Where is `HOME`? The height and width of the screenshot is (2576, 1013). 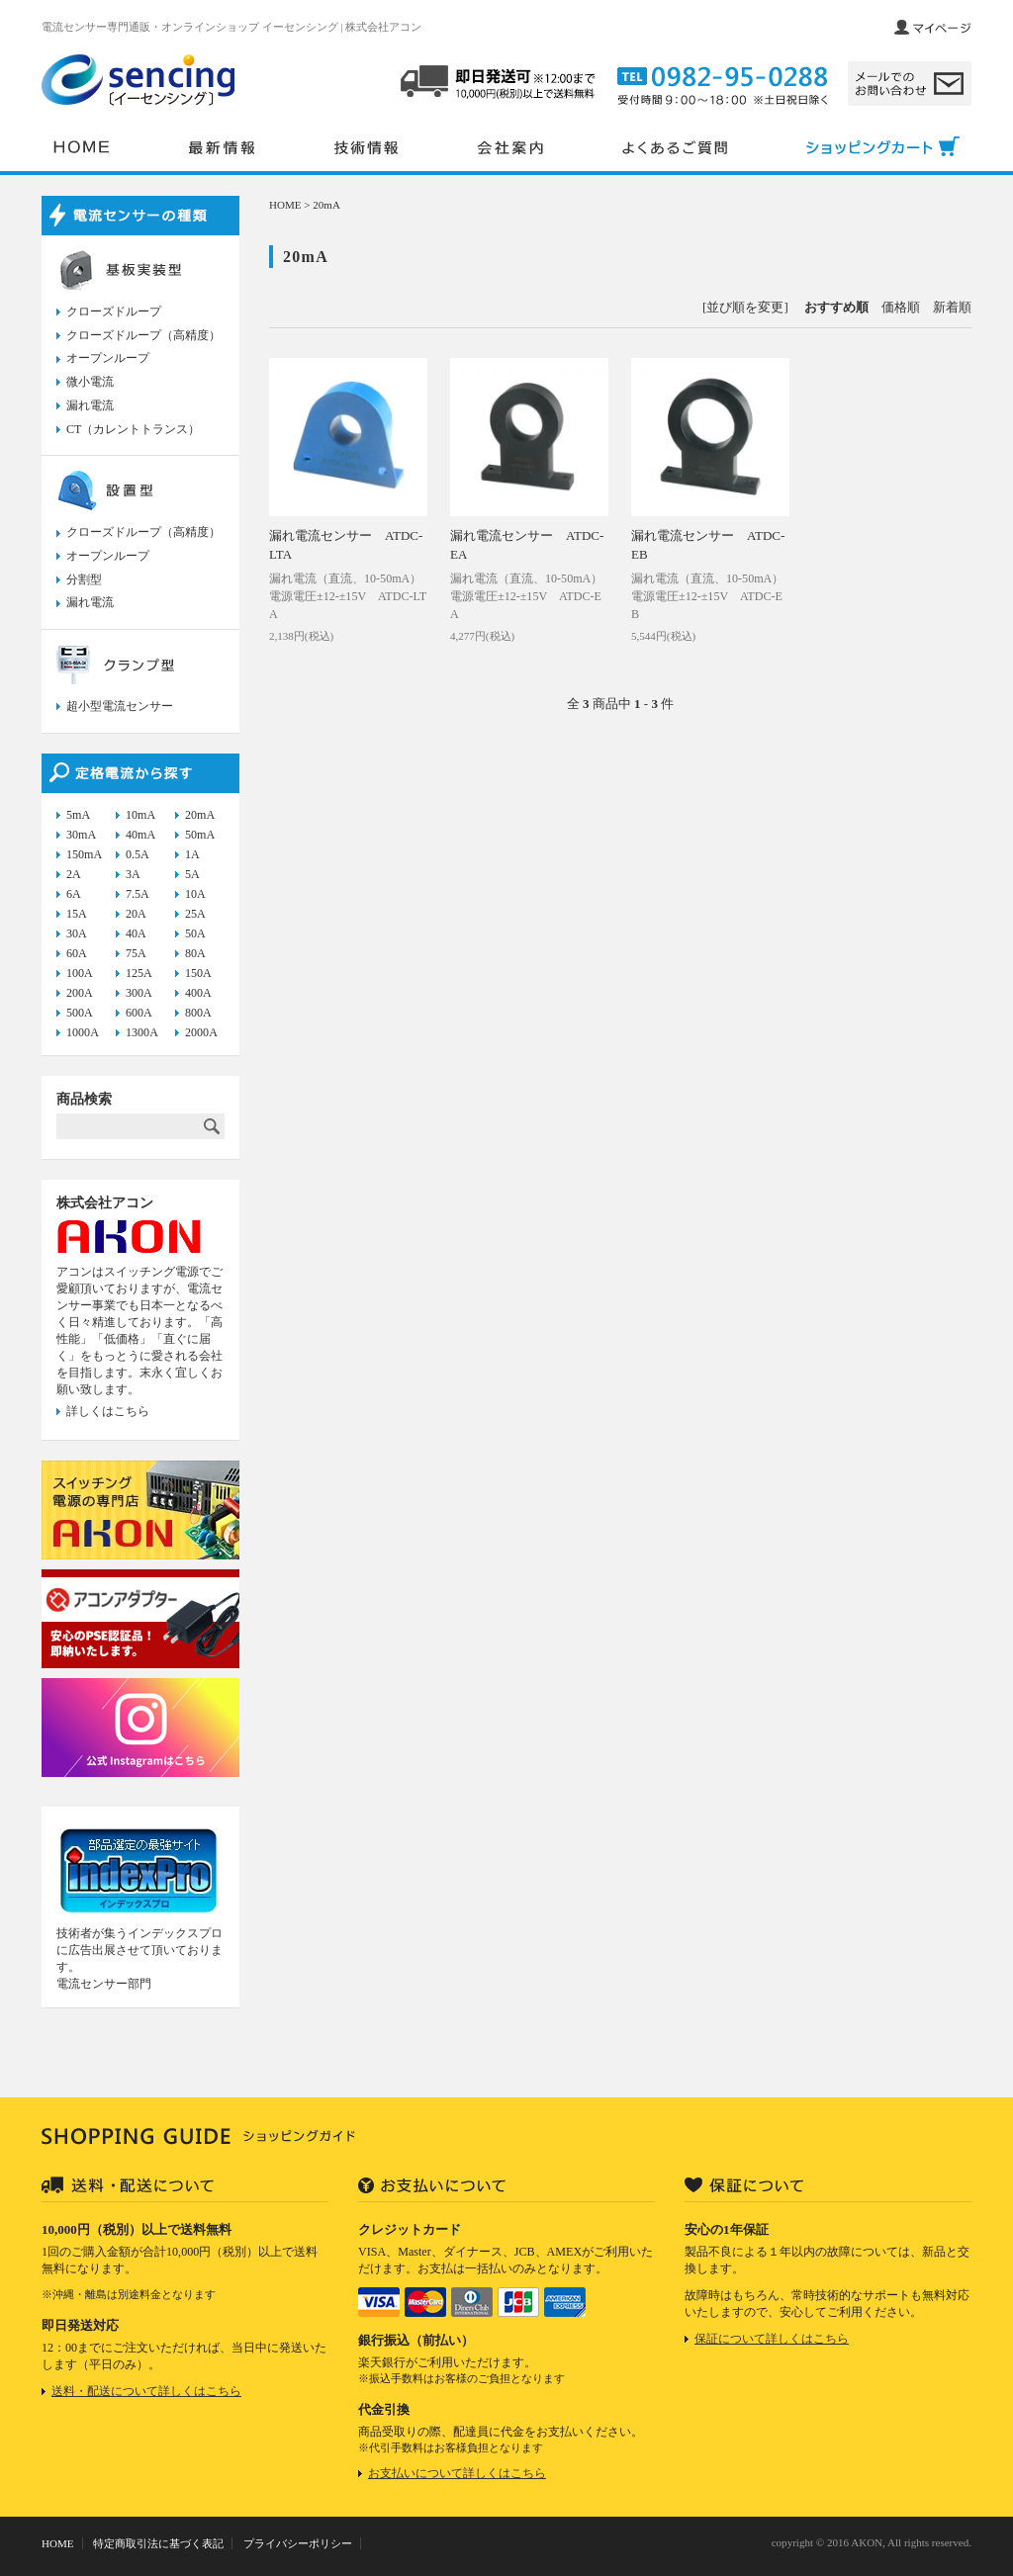 HOME is located at coordinates (285, 205).